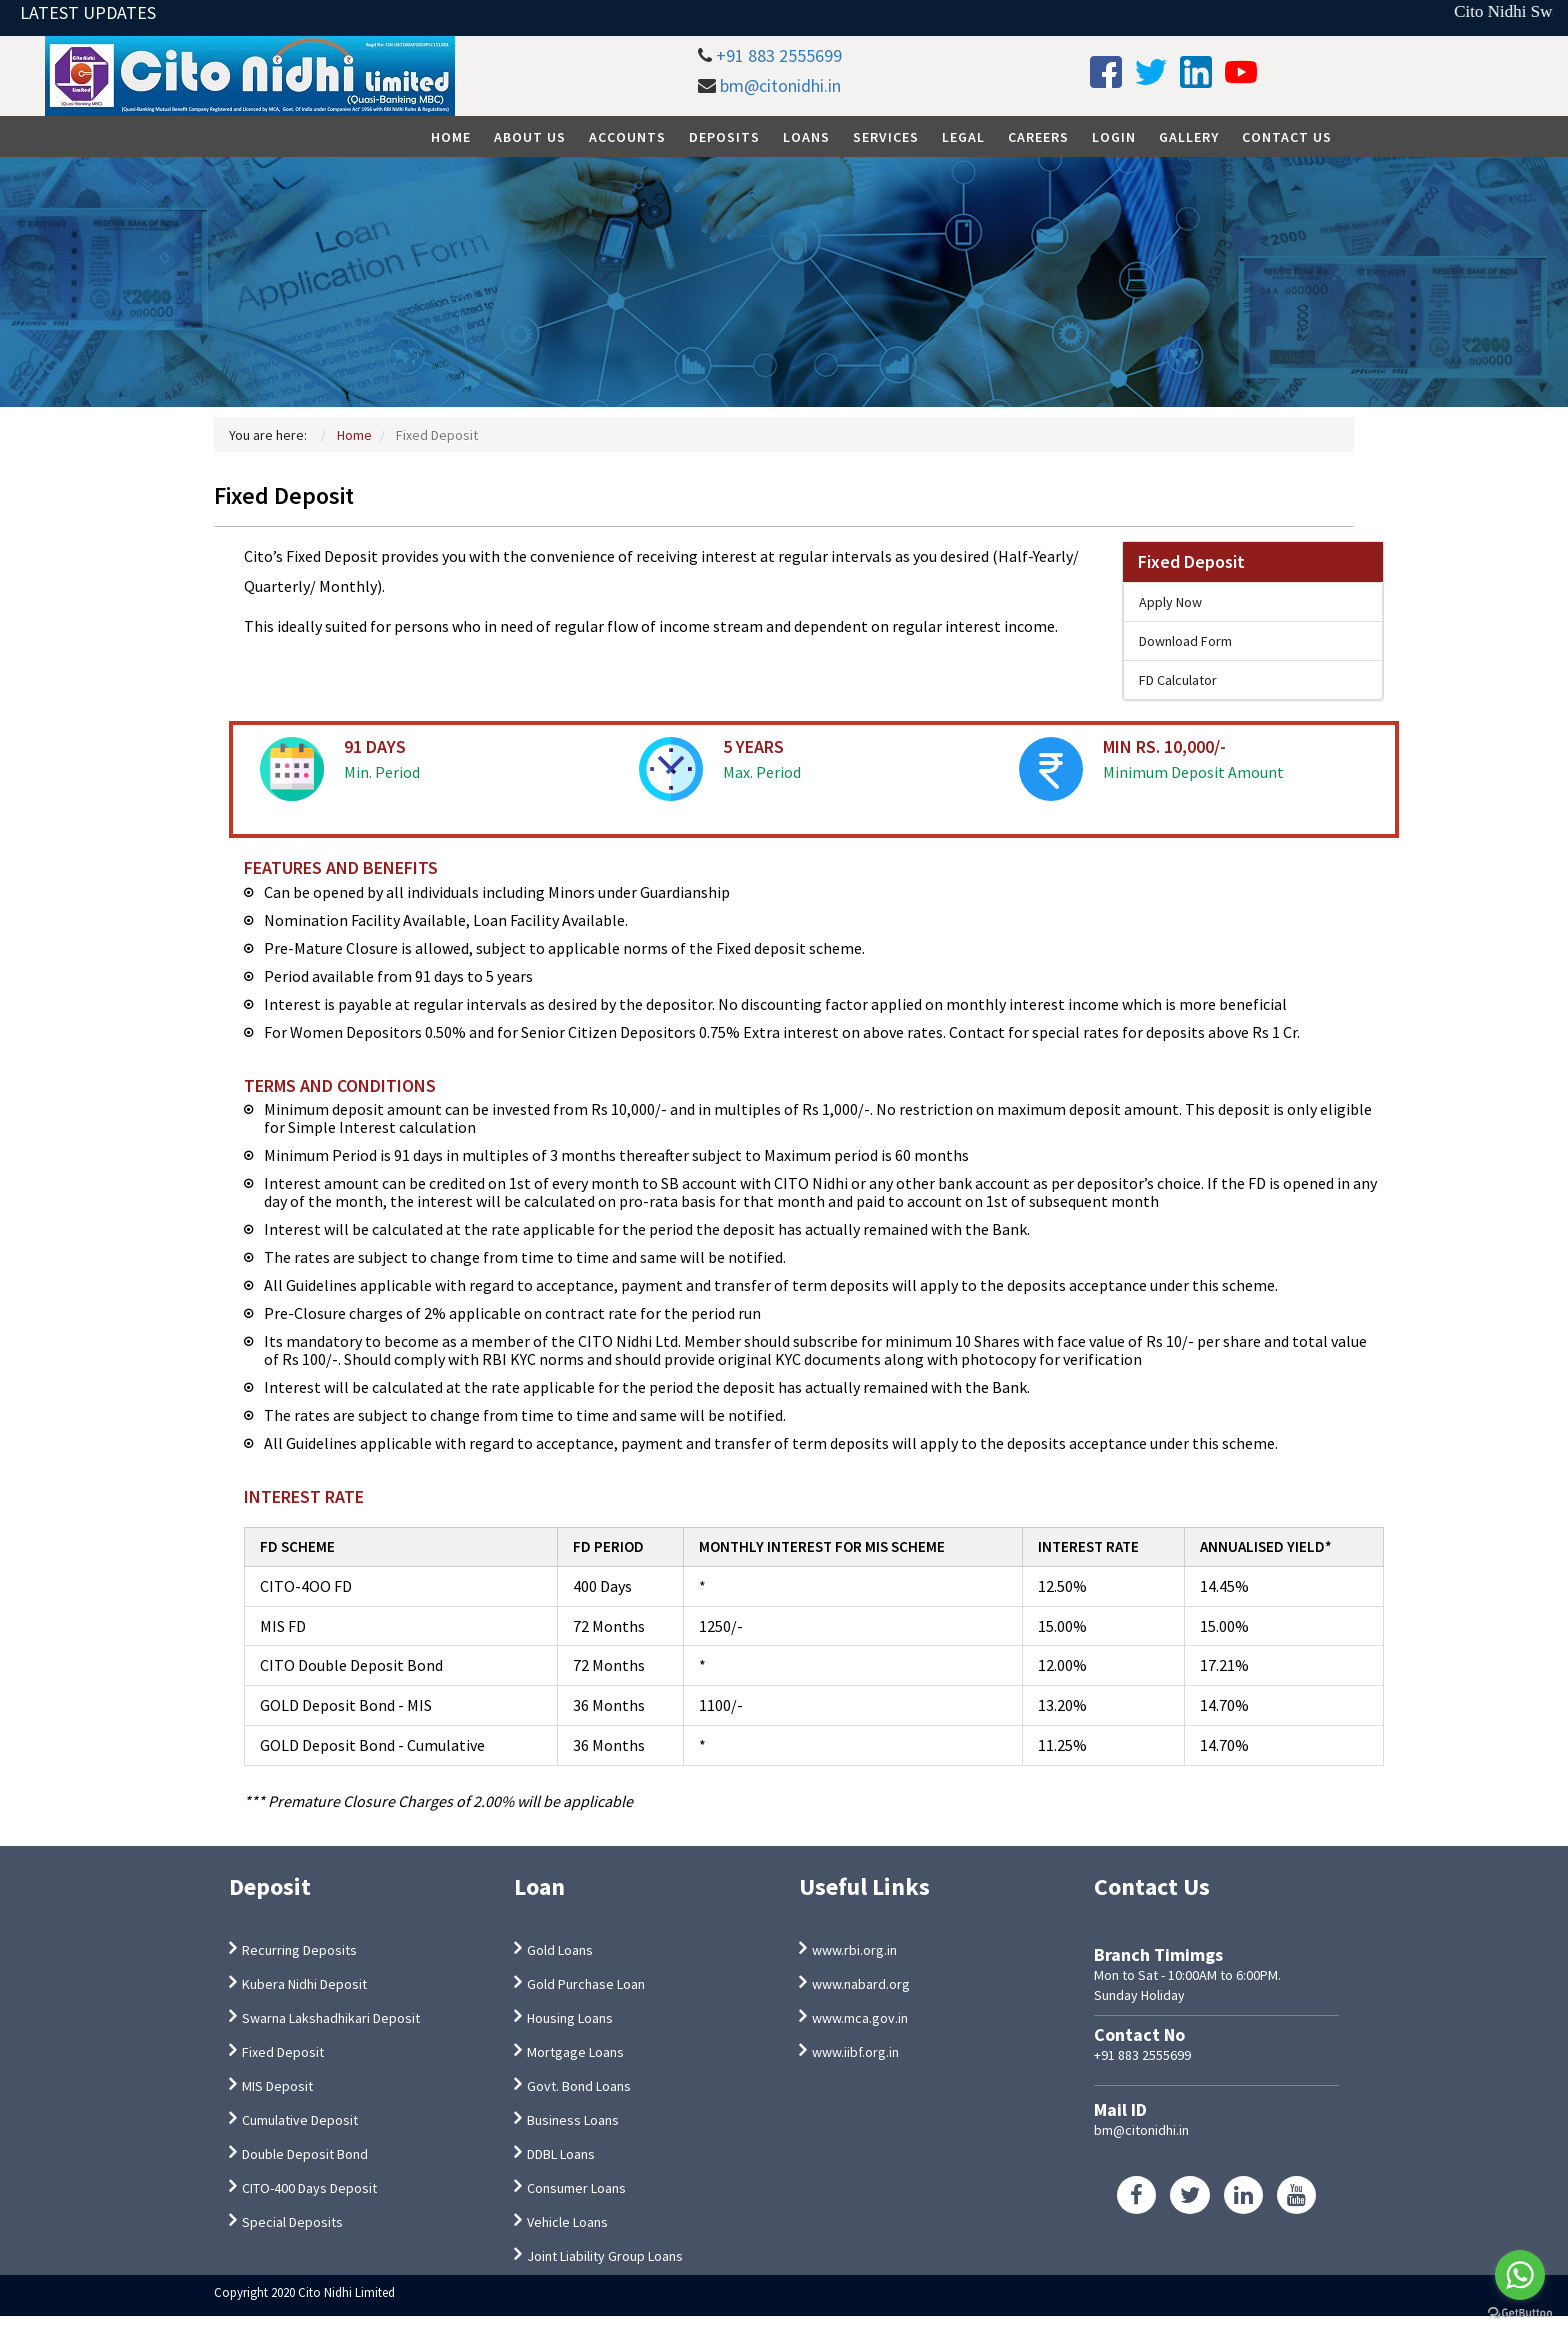 This screenshot has height=2334, width=1568. I want to click on Swarna Lakshadhikari Deposit, so click(331, 2018).